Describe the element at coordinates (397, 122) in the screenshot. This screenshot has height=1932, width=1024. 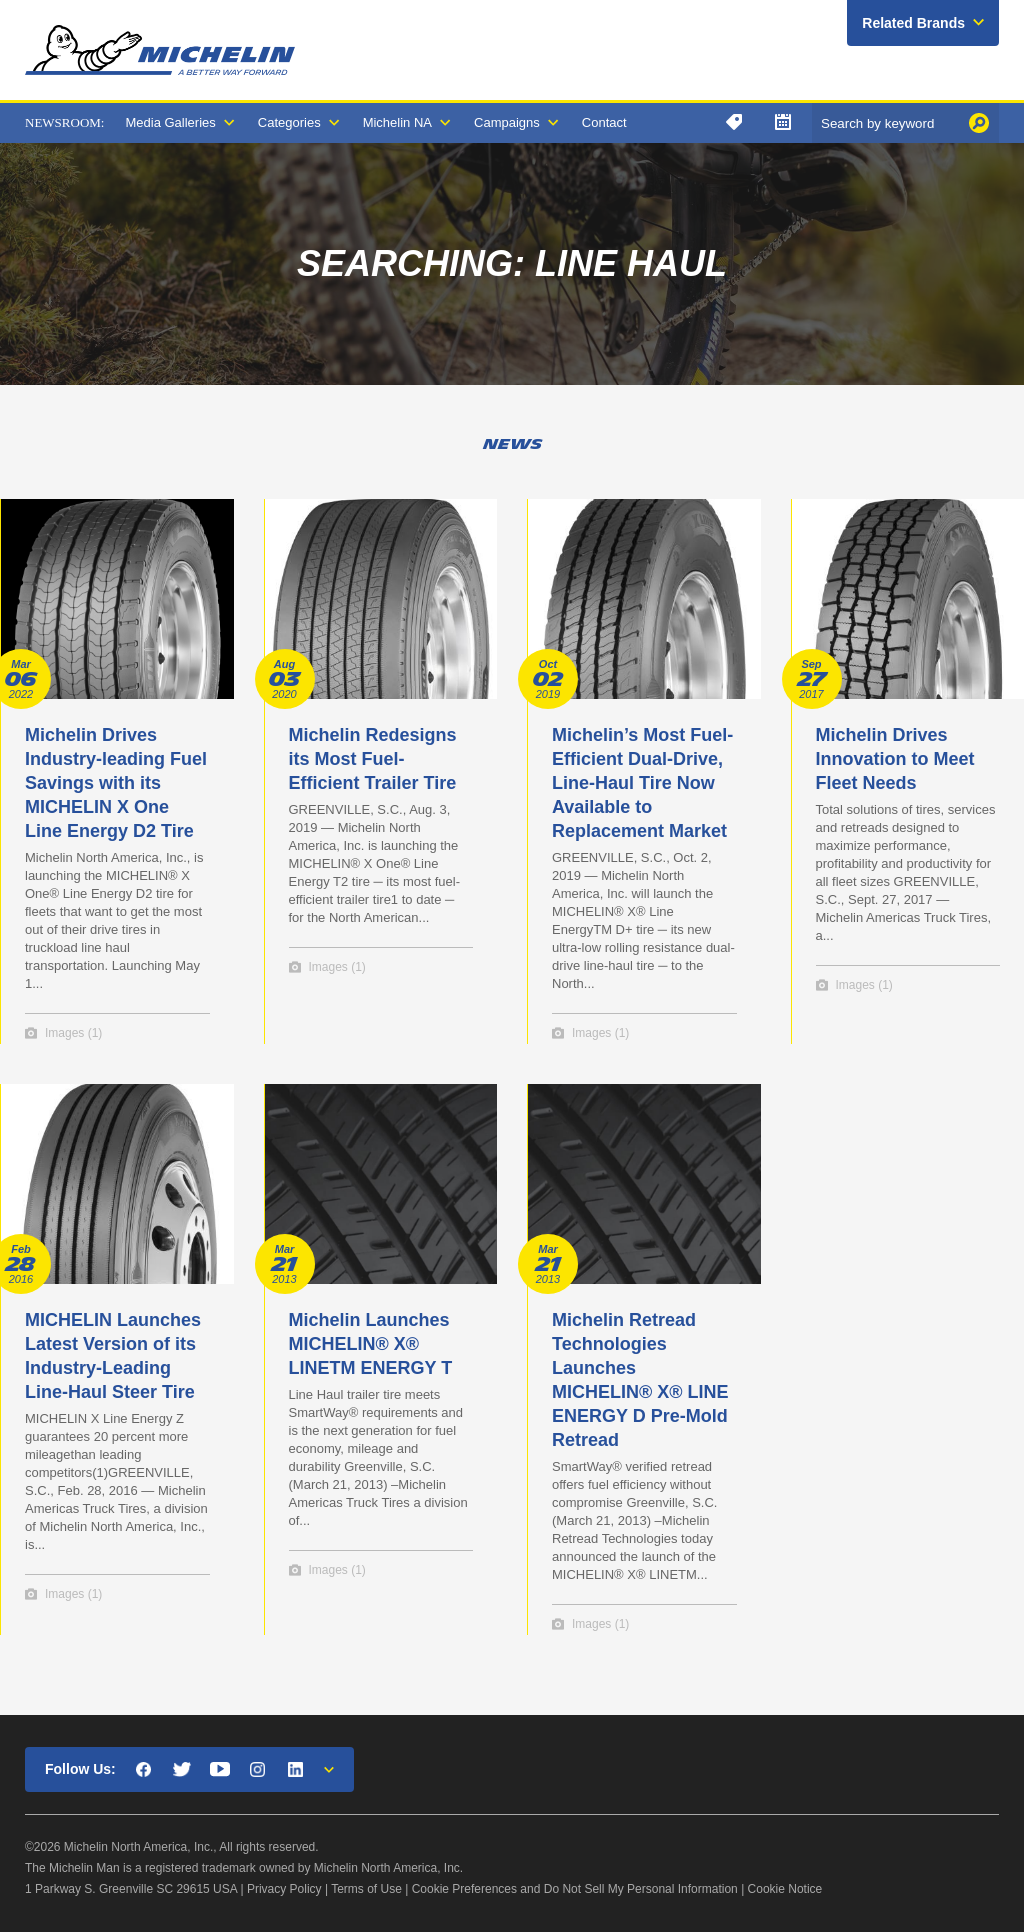
I see `Michelin NA` at that location.